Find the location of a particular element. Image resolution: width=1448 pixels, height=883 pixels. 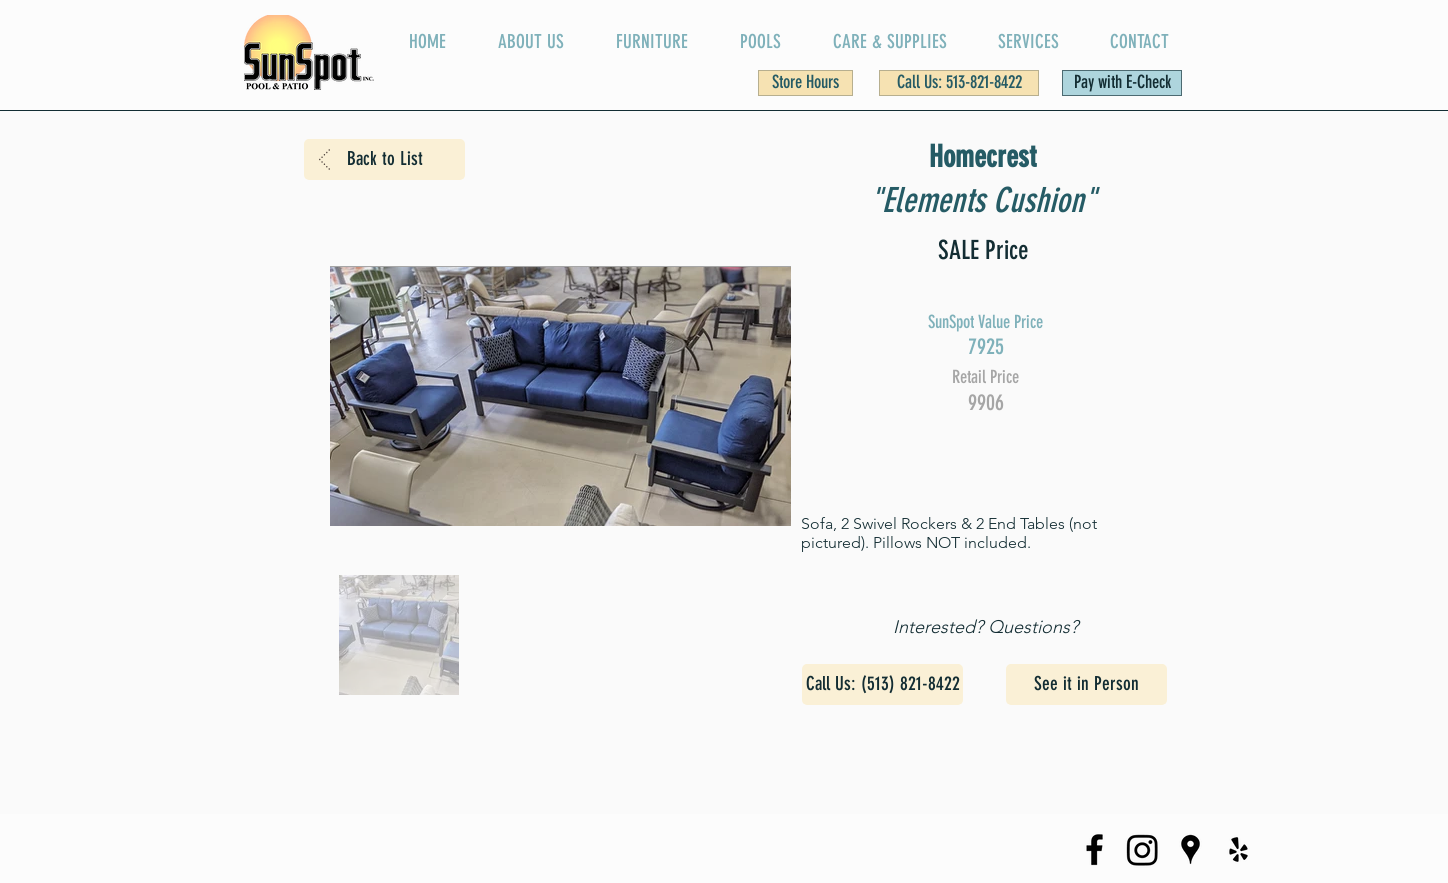

[SunSpot on Google Maps] is located at coordinates (1190, 849).